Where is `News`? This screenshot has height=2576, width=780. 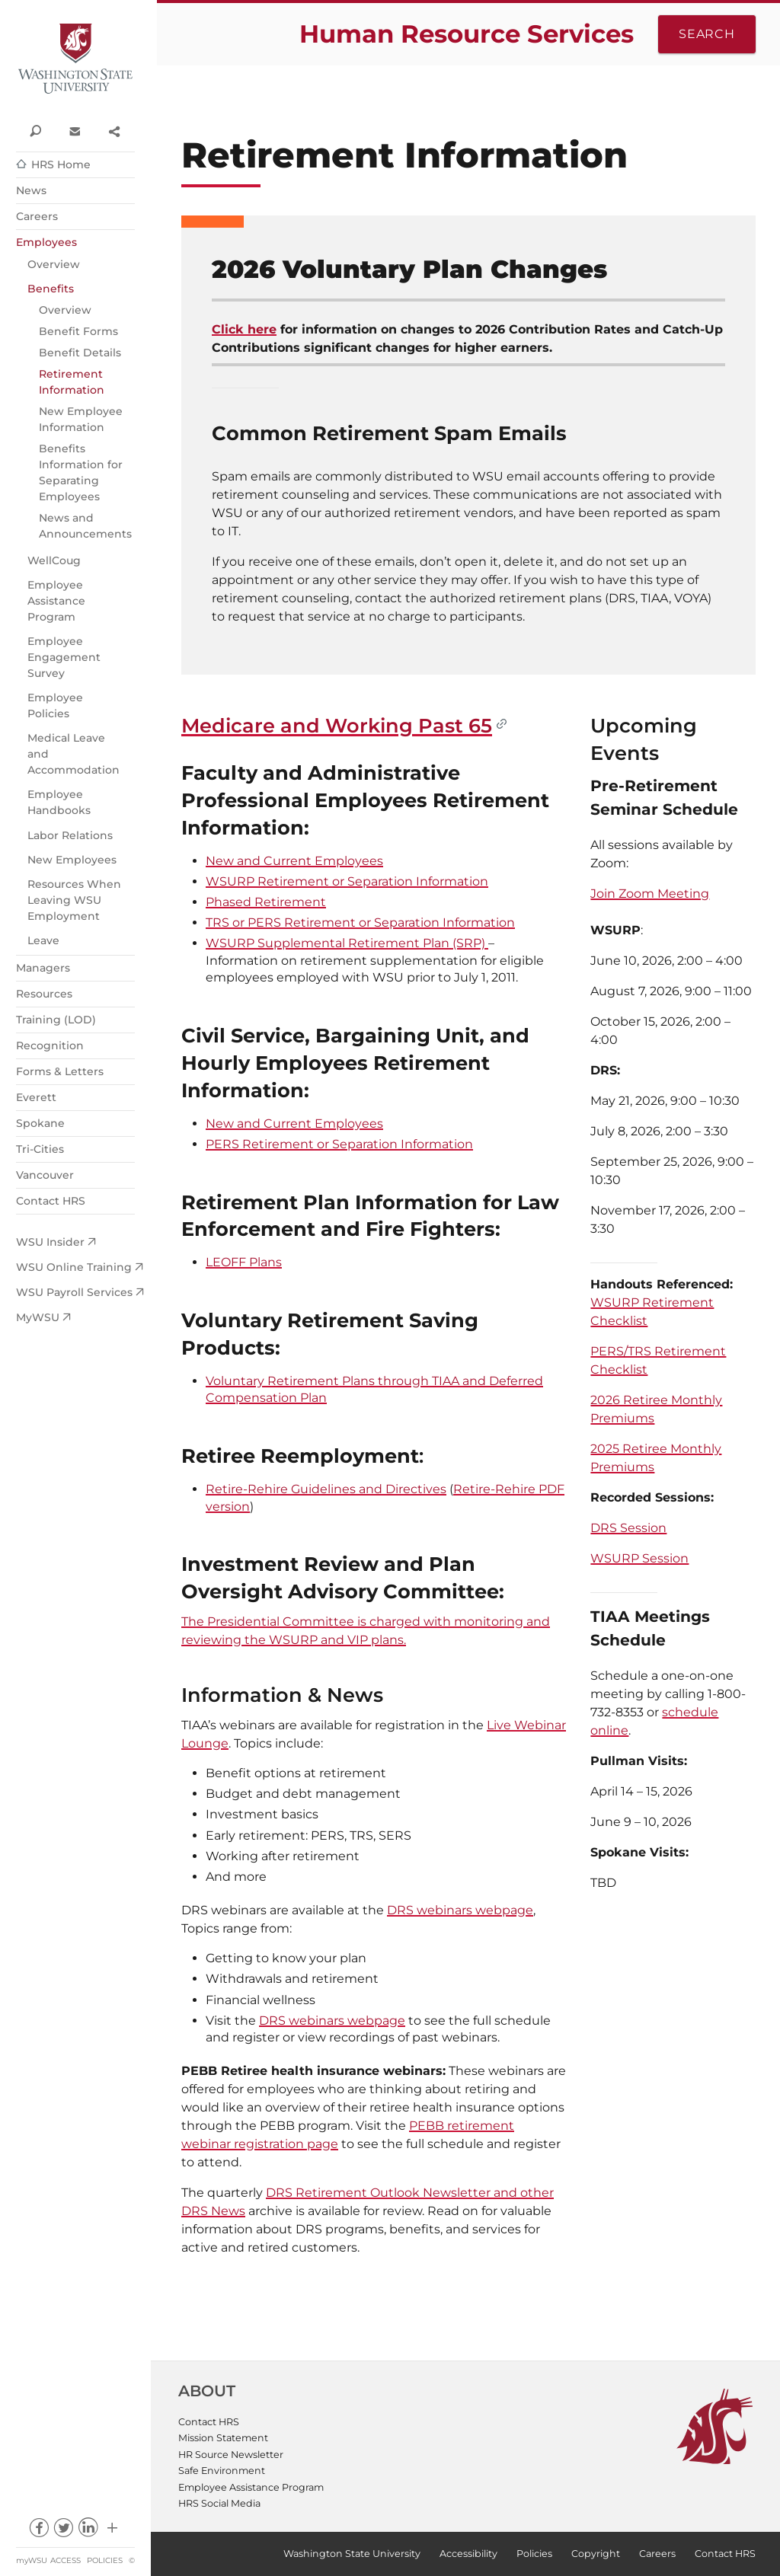 News is located at coordinates (31, 190).